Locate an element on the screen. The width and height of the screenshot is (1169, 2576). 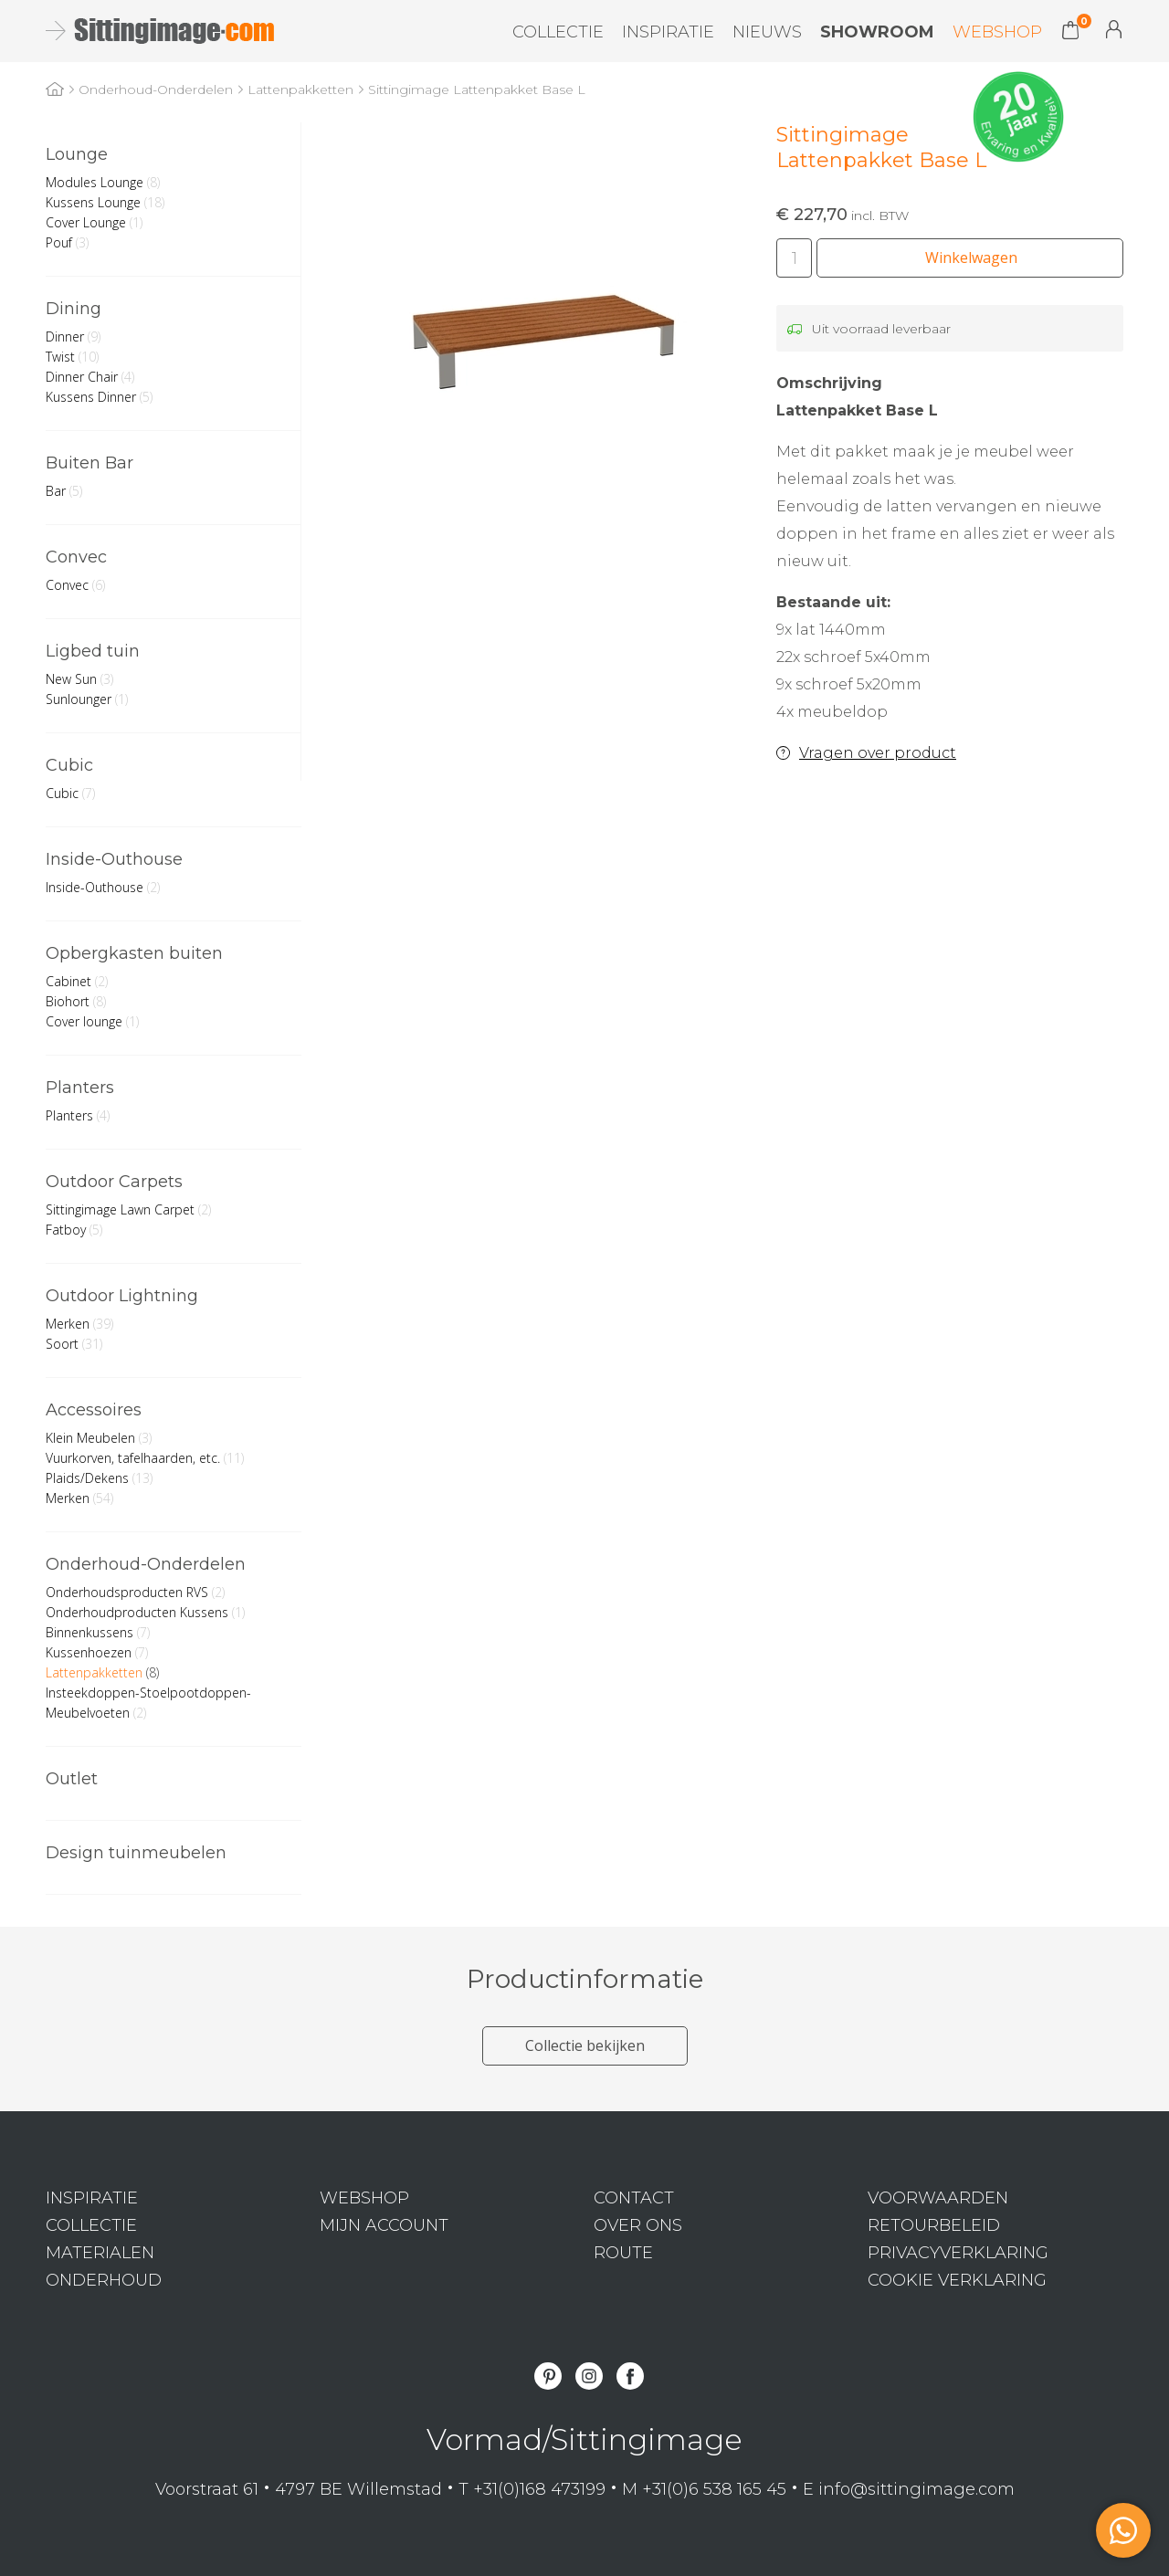
Over ons is located at coordinates (638, 2225).